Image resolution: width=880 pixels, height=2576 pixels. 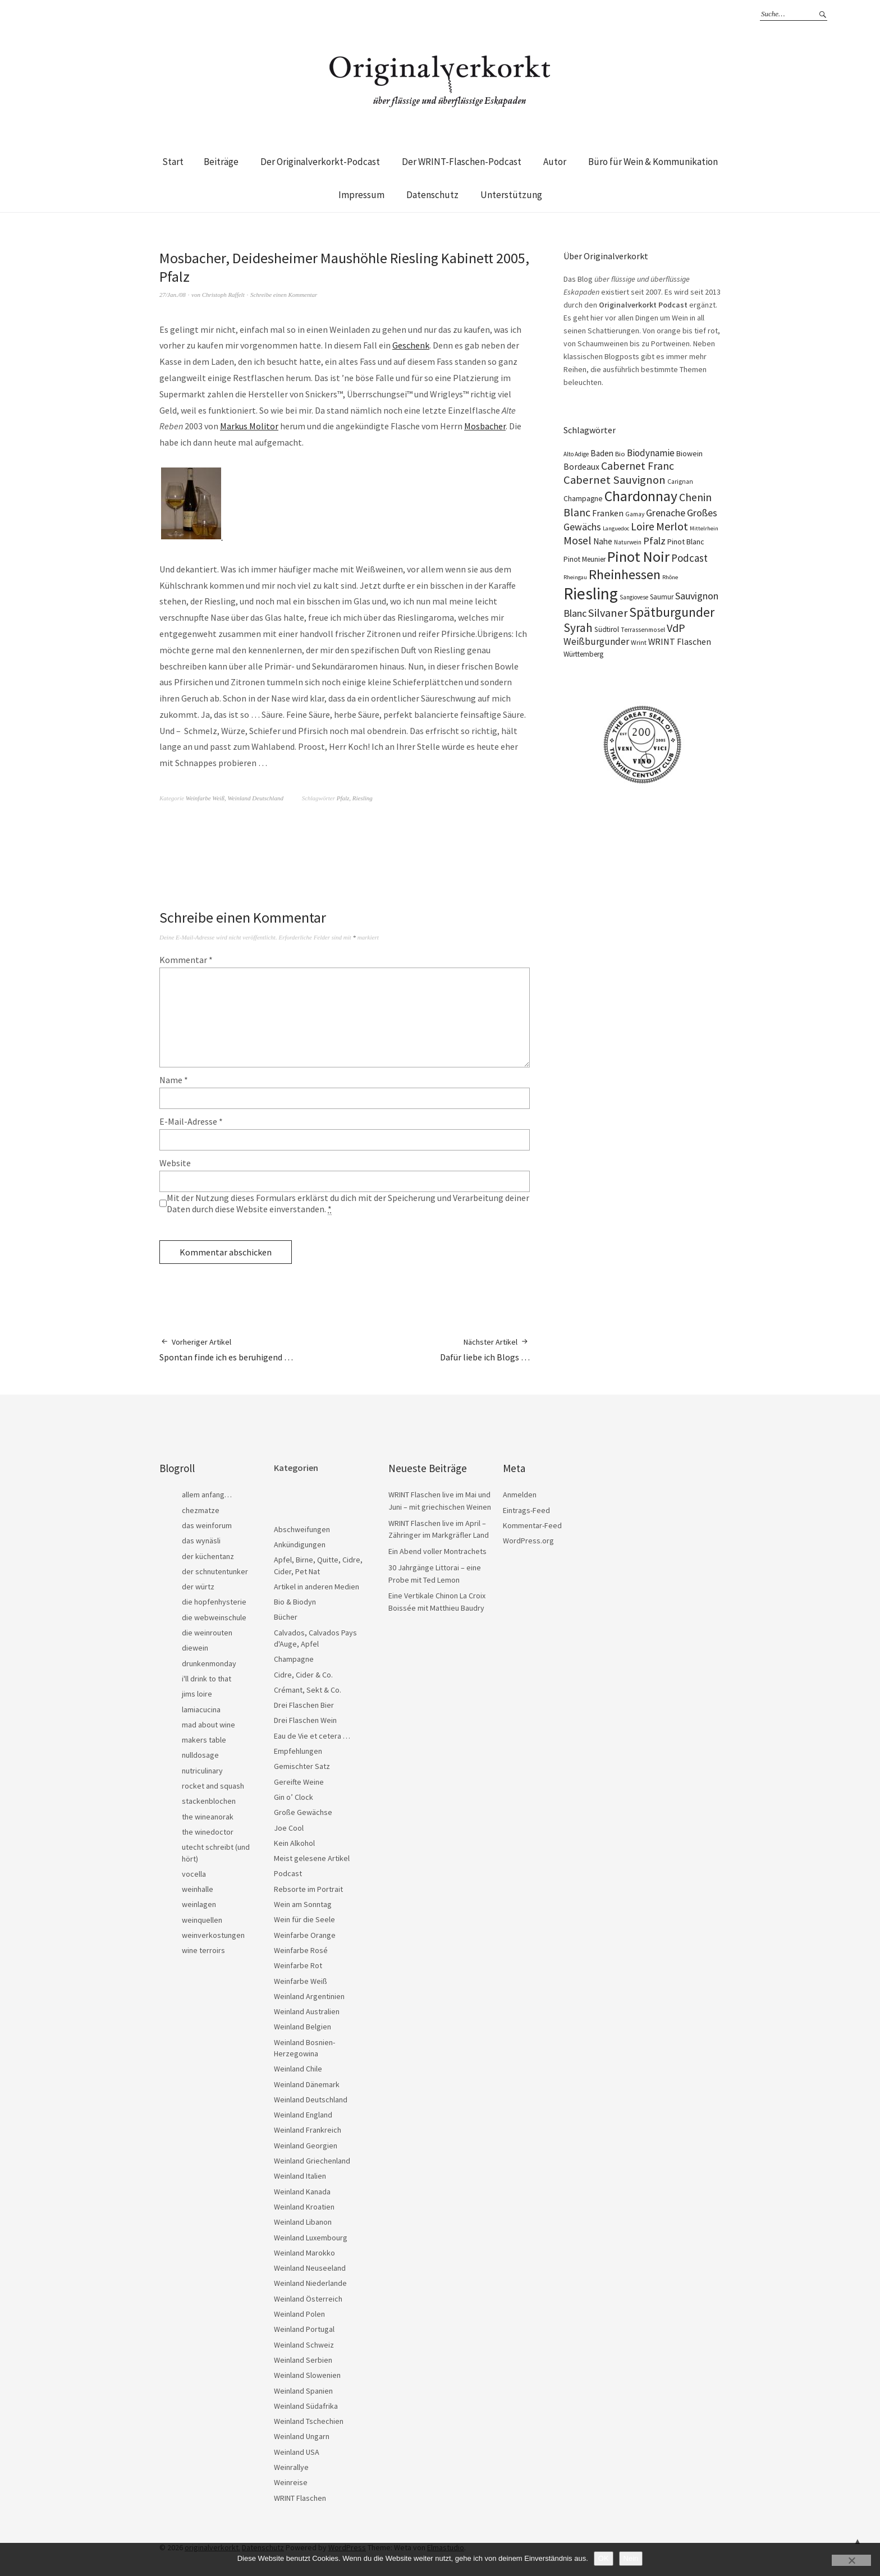 I want to click on Grenache [Grenache (42 Einträge)], so click(x=665, y=512).